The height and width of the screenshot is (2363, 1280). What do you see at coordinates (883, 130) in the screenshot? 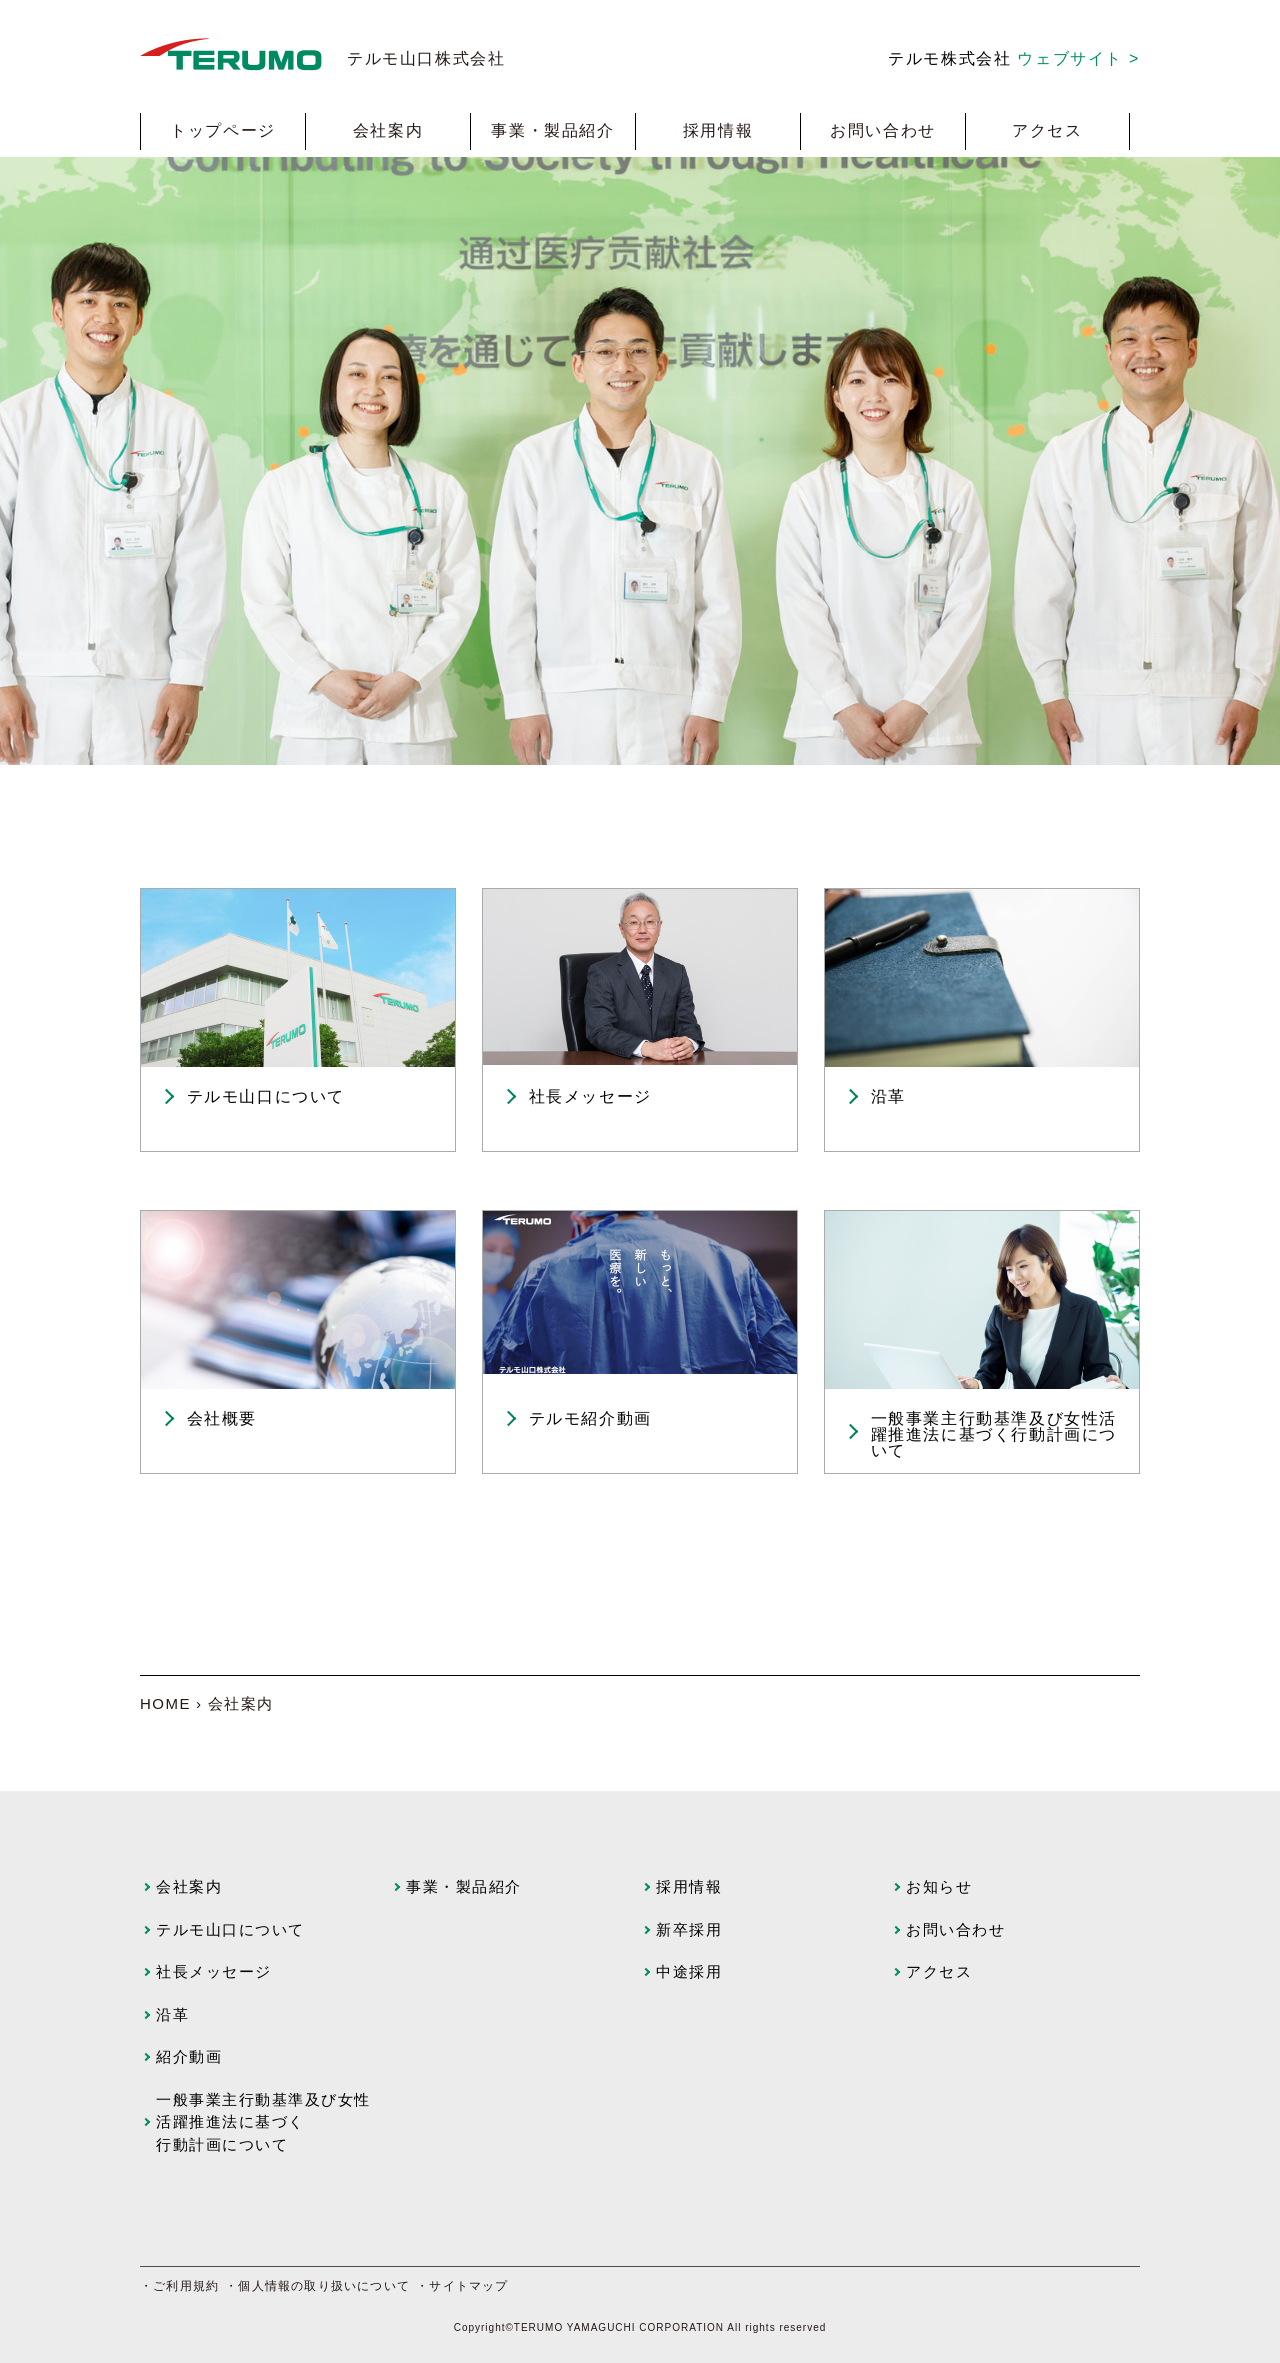
I see `お問い合わせ` at bounding box center [883, 130].